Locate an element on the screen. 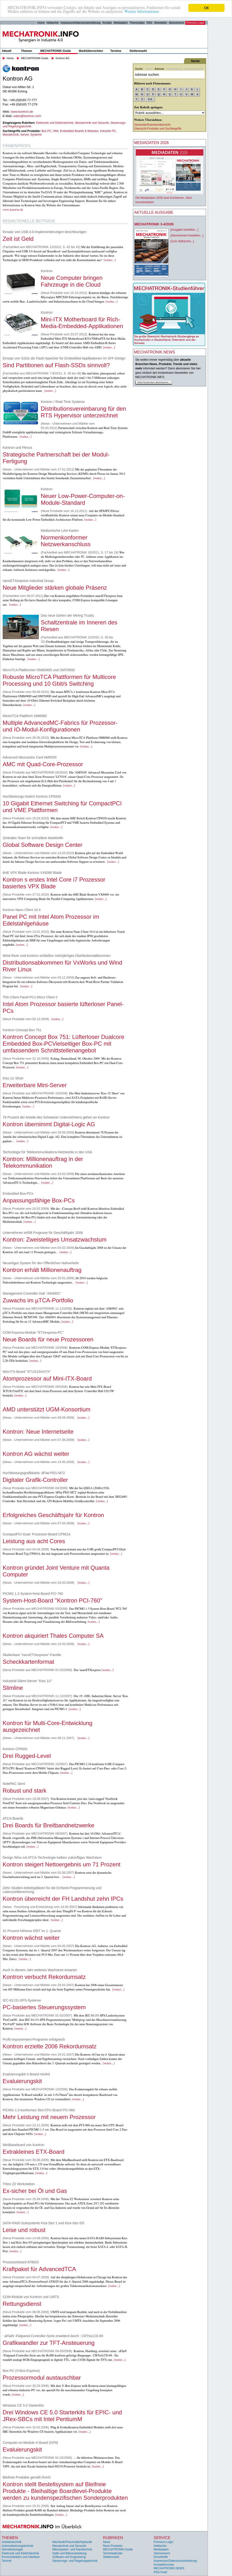 Image resolution: width=232 pixels, height=2576 pixels. Übersicht Produkte und Suchbegriffe is located at coordinates (157, 128).